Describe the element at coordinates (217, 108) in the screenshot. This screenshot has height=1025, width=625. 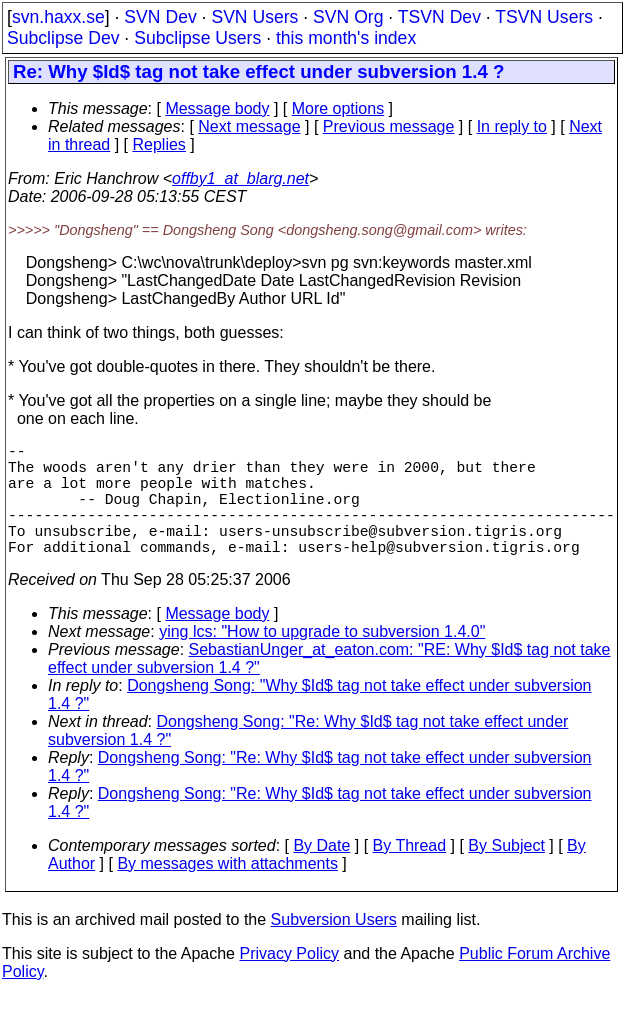
I see `Message body` at that location.